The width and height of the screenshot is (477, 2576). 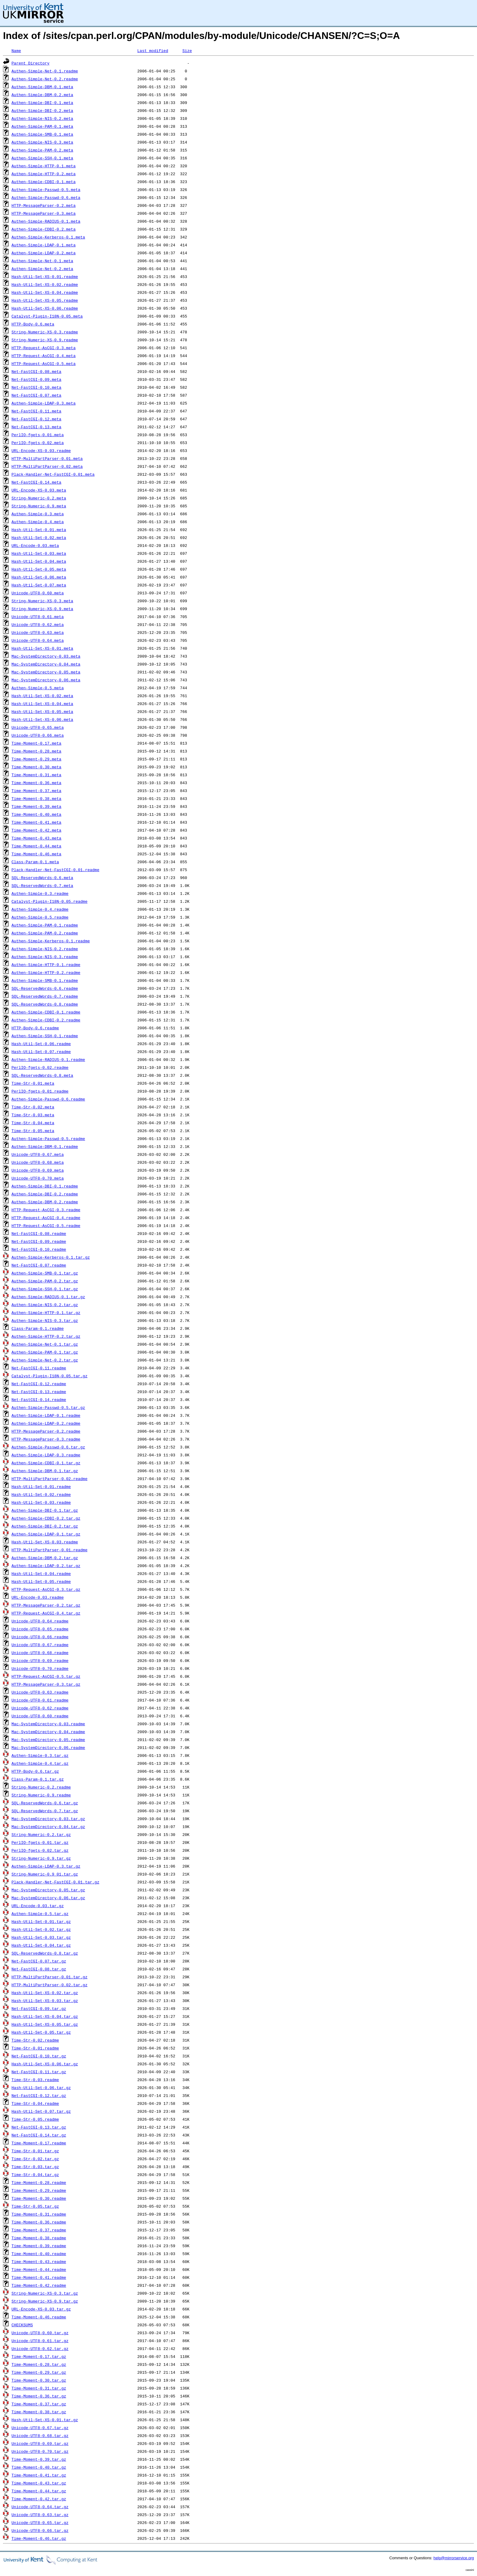 What do you see at coordinates (47, 466) in the screenshot?
I see `HTTP-MultiPartParser-0.02.meta` at bounding box center [47, 466].